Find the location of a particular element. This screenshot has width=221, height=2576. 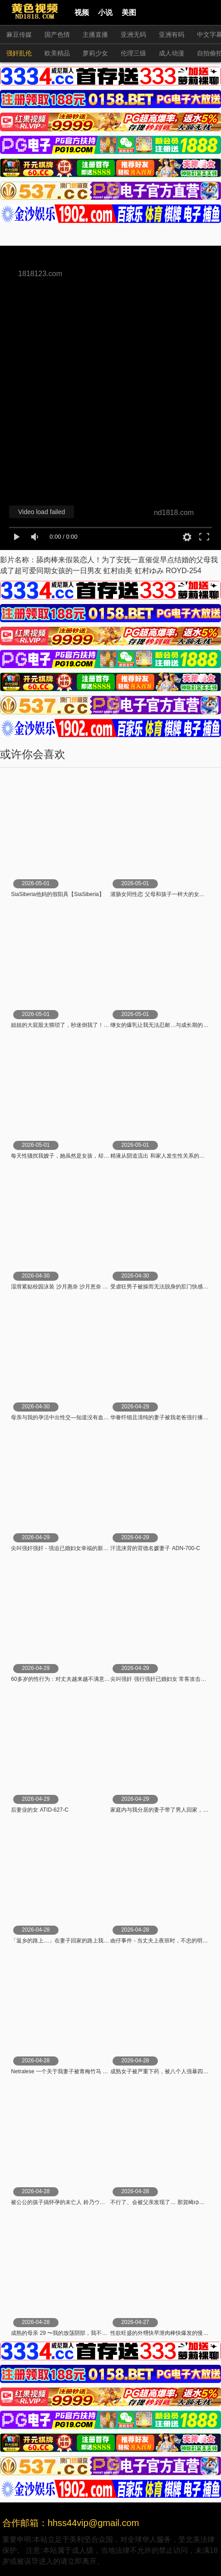

国产色情 is located at coordinates (57, 34).